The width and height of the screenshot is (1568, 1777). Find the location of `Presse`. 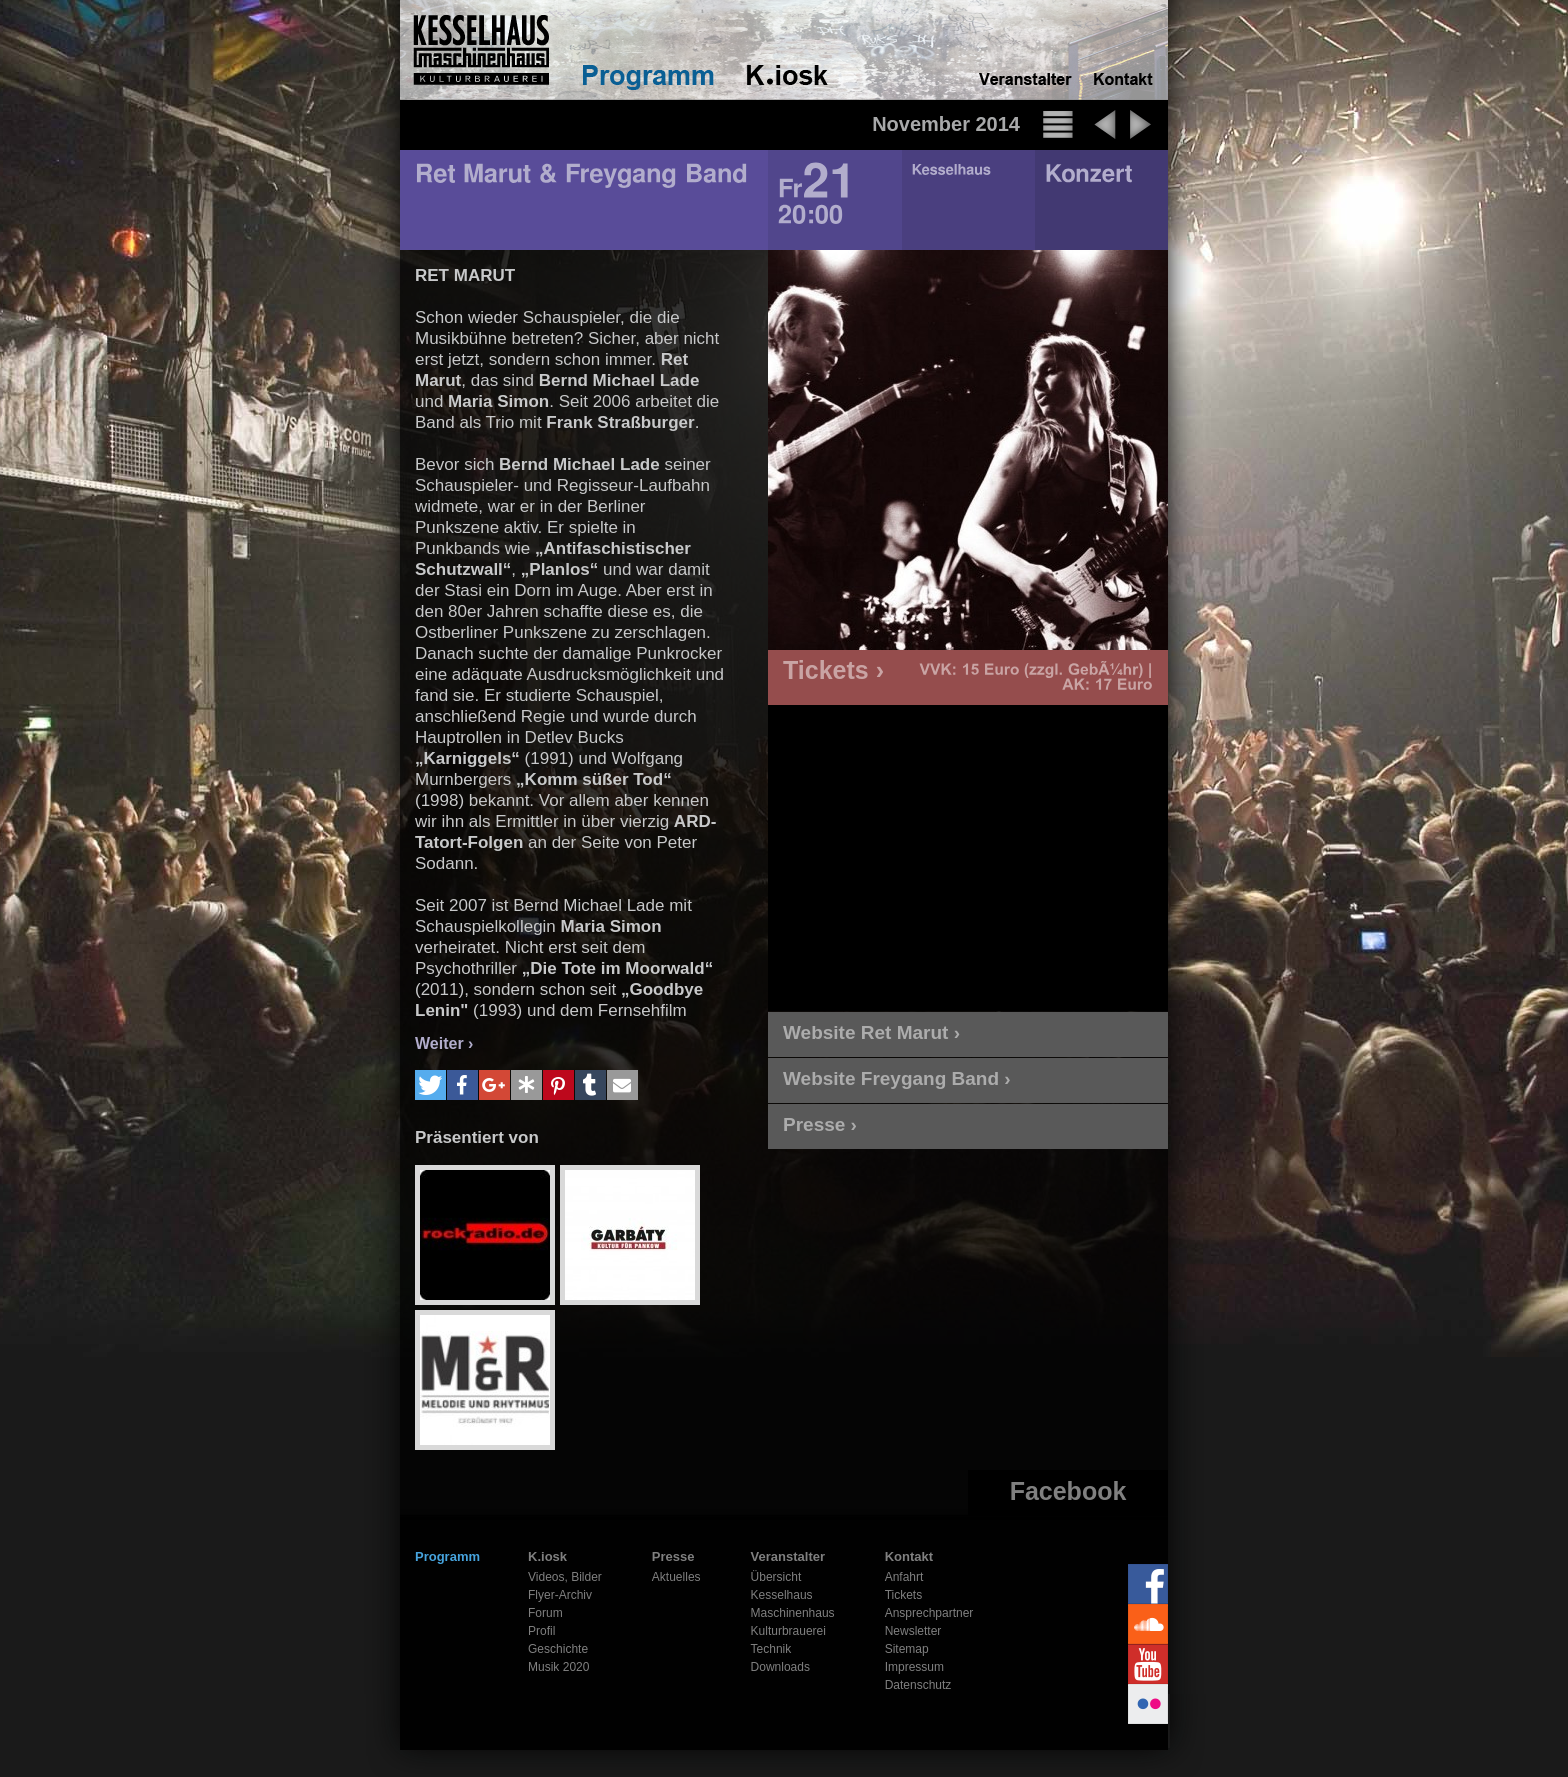

Presse is located at coordinates (673, 1556).